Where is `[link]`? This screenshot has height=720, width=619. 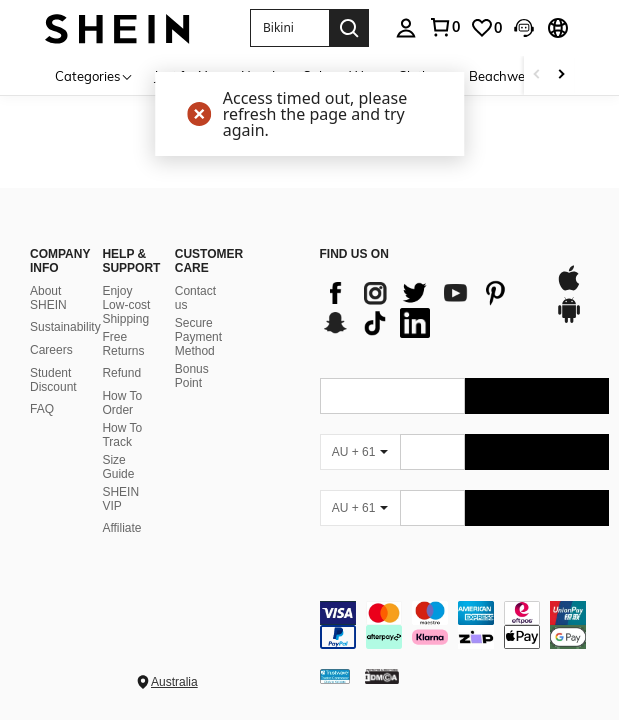
[link] is located at coordinates (444, 27).